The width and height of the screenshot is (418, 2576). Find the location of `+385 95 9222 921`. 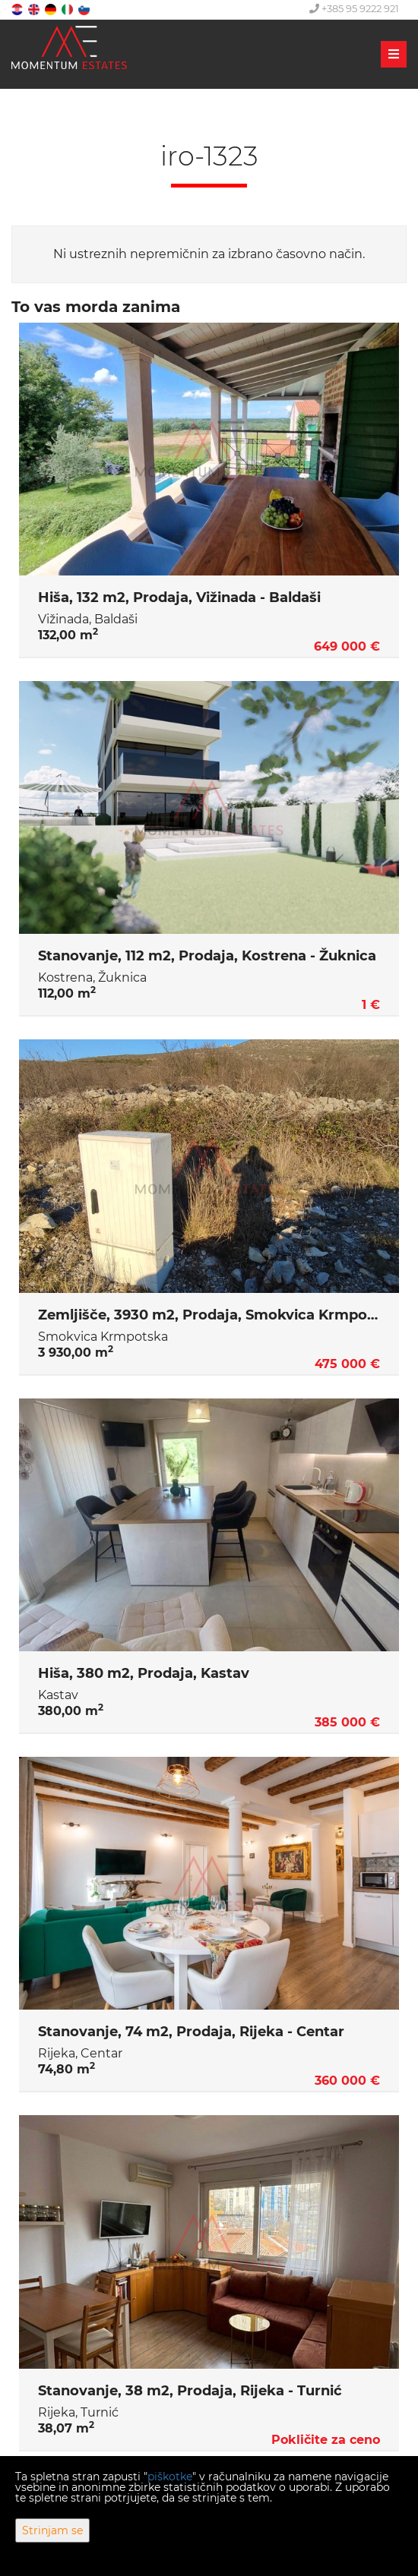

+385 95 9222 921 is located at coordinates (354, 8).